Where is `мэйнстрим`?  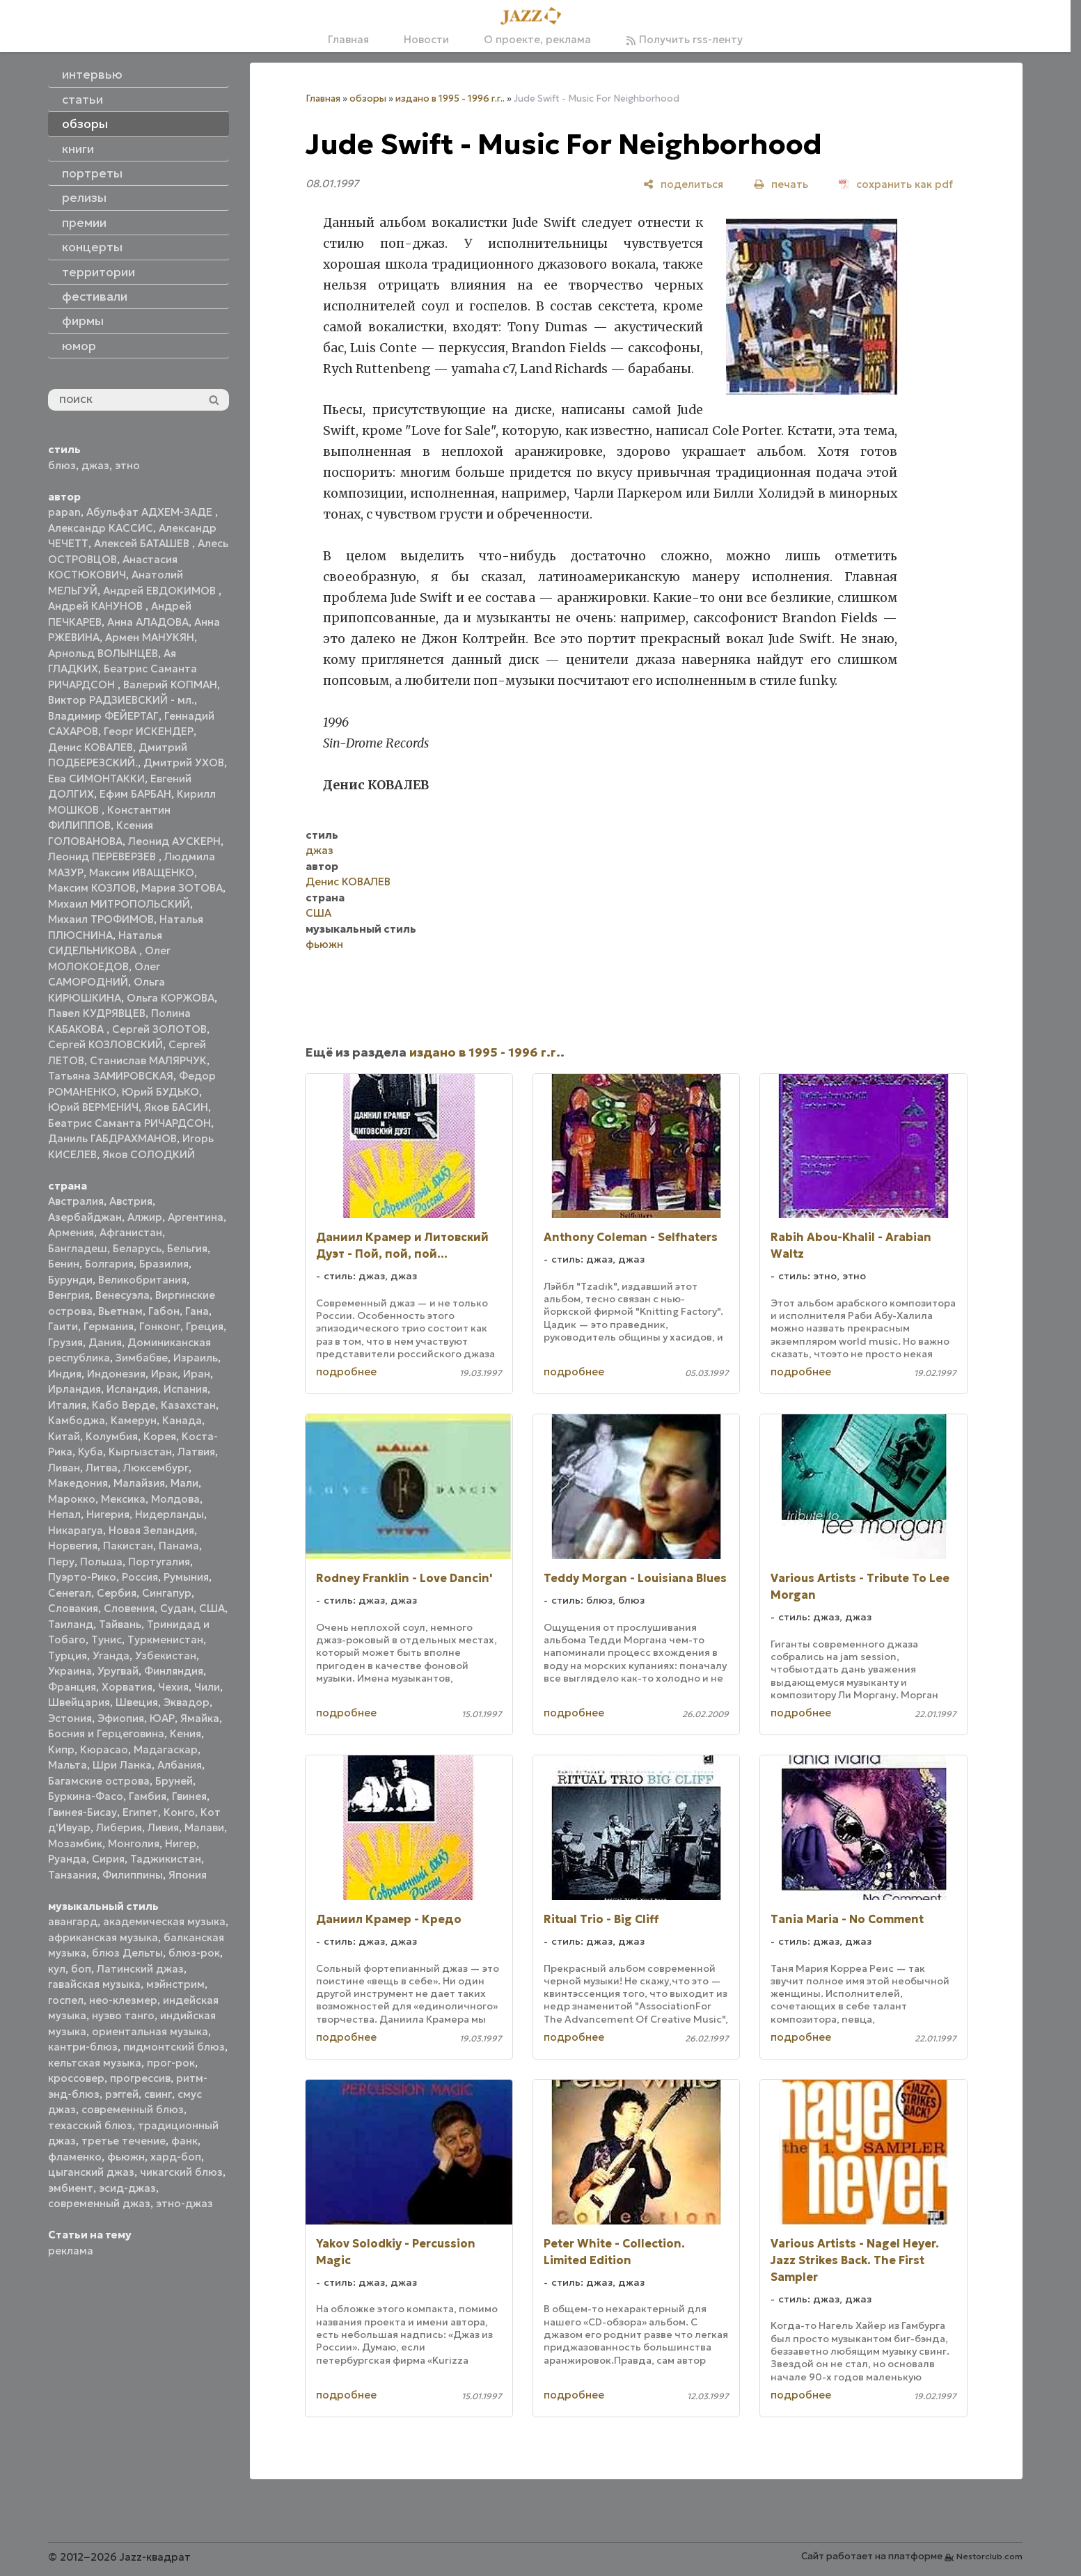 мэйнстрим is located at coordinates (175, 1984).